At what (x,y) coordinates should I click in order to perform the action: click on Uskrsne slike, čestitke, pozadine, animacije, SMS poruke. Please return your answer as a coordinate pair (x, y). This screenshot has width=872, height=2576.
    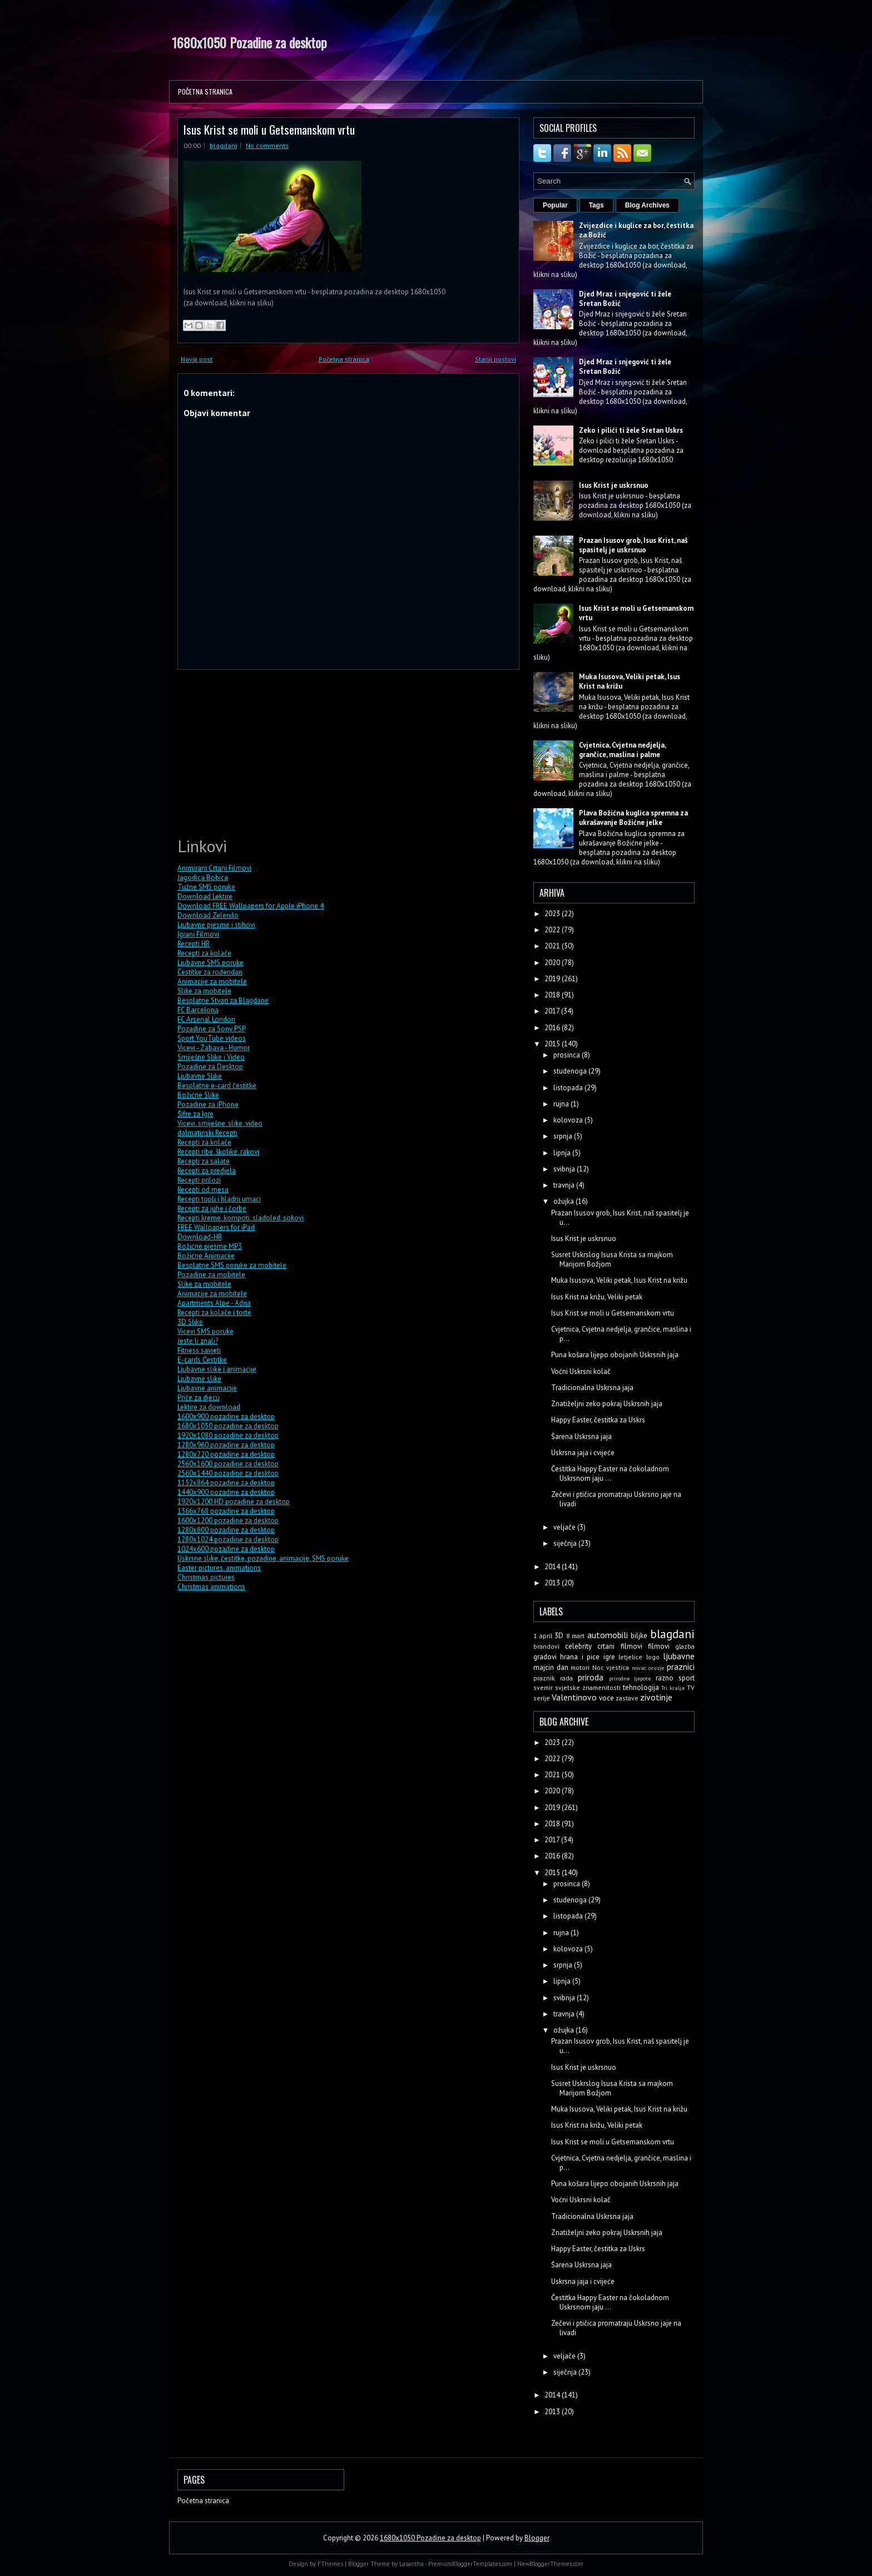
    Looking at the image, I should click on (263, 1558).